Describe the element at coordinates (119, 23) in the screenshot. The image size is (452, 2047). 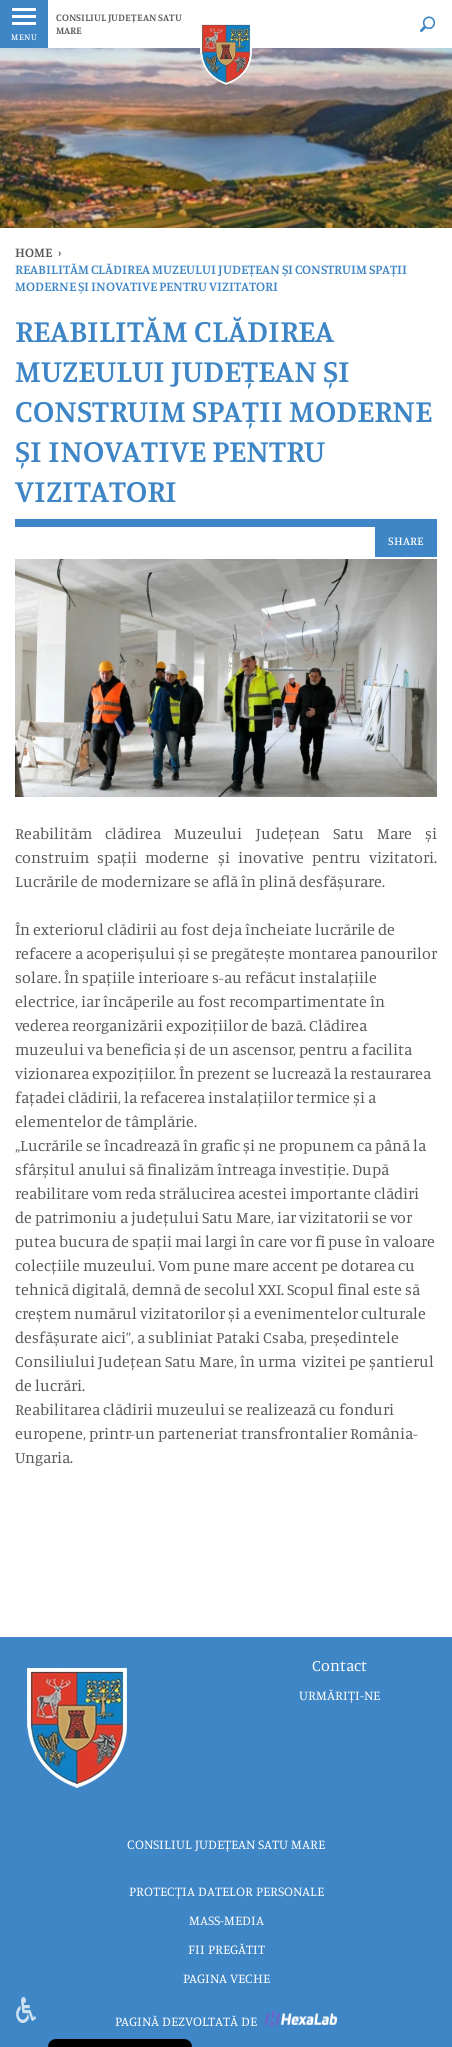
I see `CONSILIUL JUDEȚEAN SATU MARE` at that location.